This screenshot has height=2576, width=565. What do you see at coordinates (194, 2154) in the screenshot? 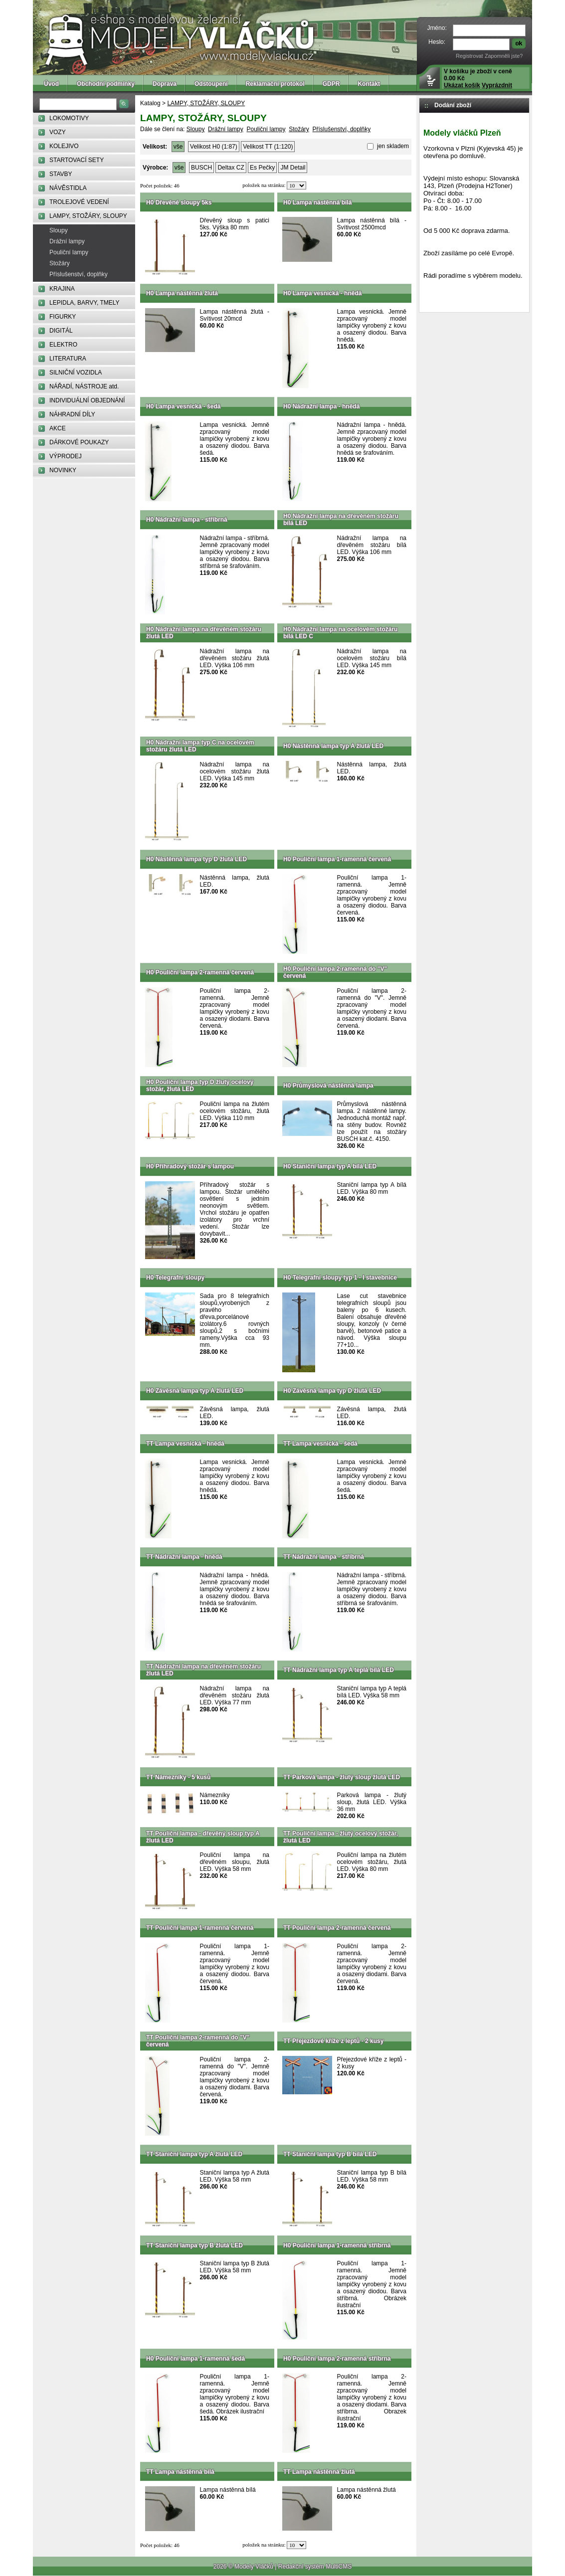
I see `TT Staniční lampa typ A žlutá LED` at bounding box center [194, 2154].